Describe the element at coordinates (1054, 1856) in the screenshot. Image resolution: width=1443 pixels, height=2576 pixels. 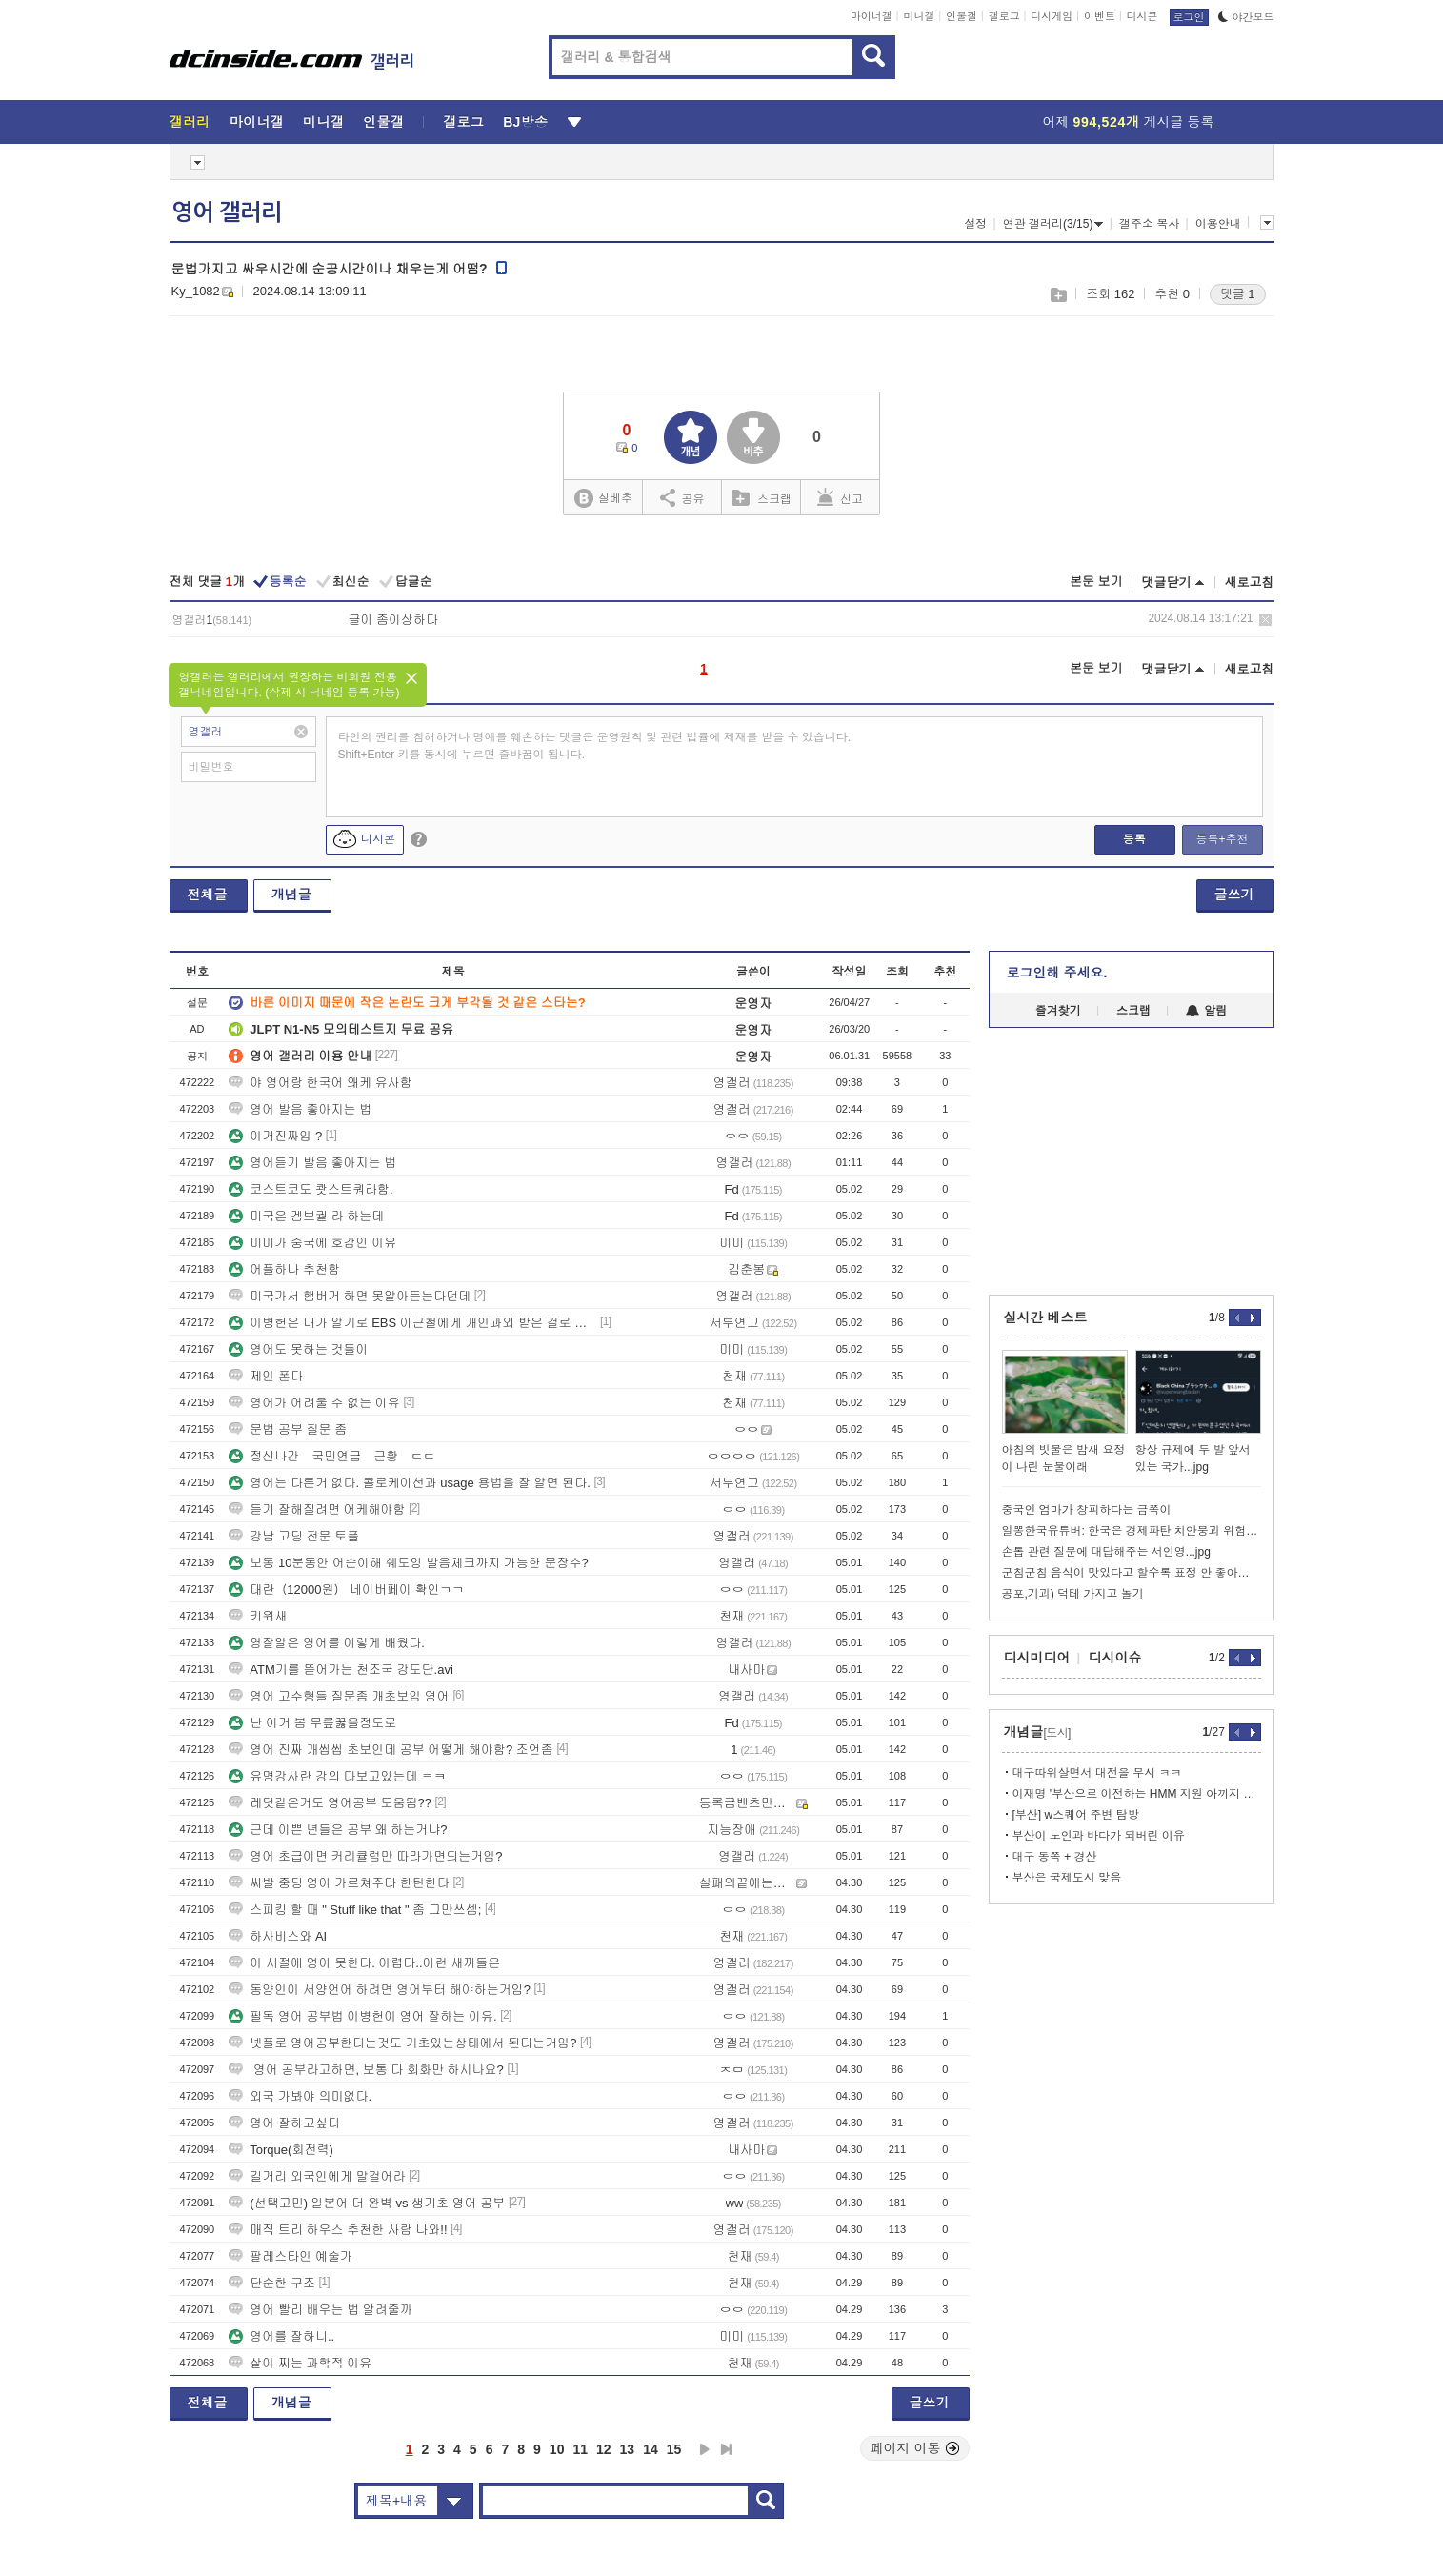
I see `대구 동쪽 + 경산` at that location.